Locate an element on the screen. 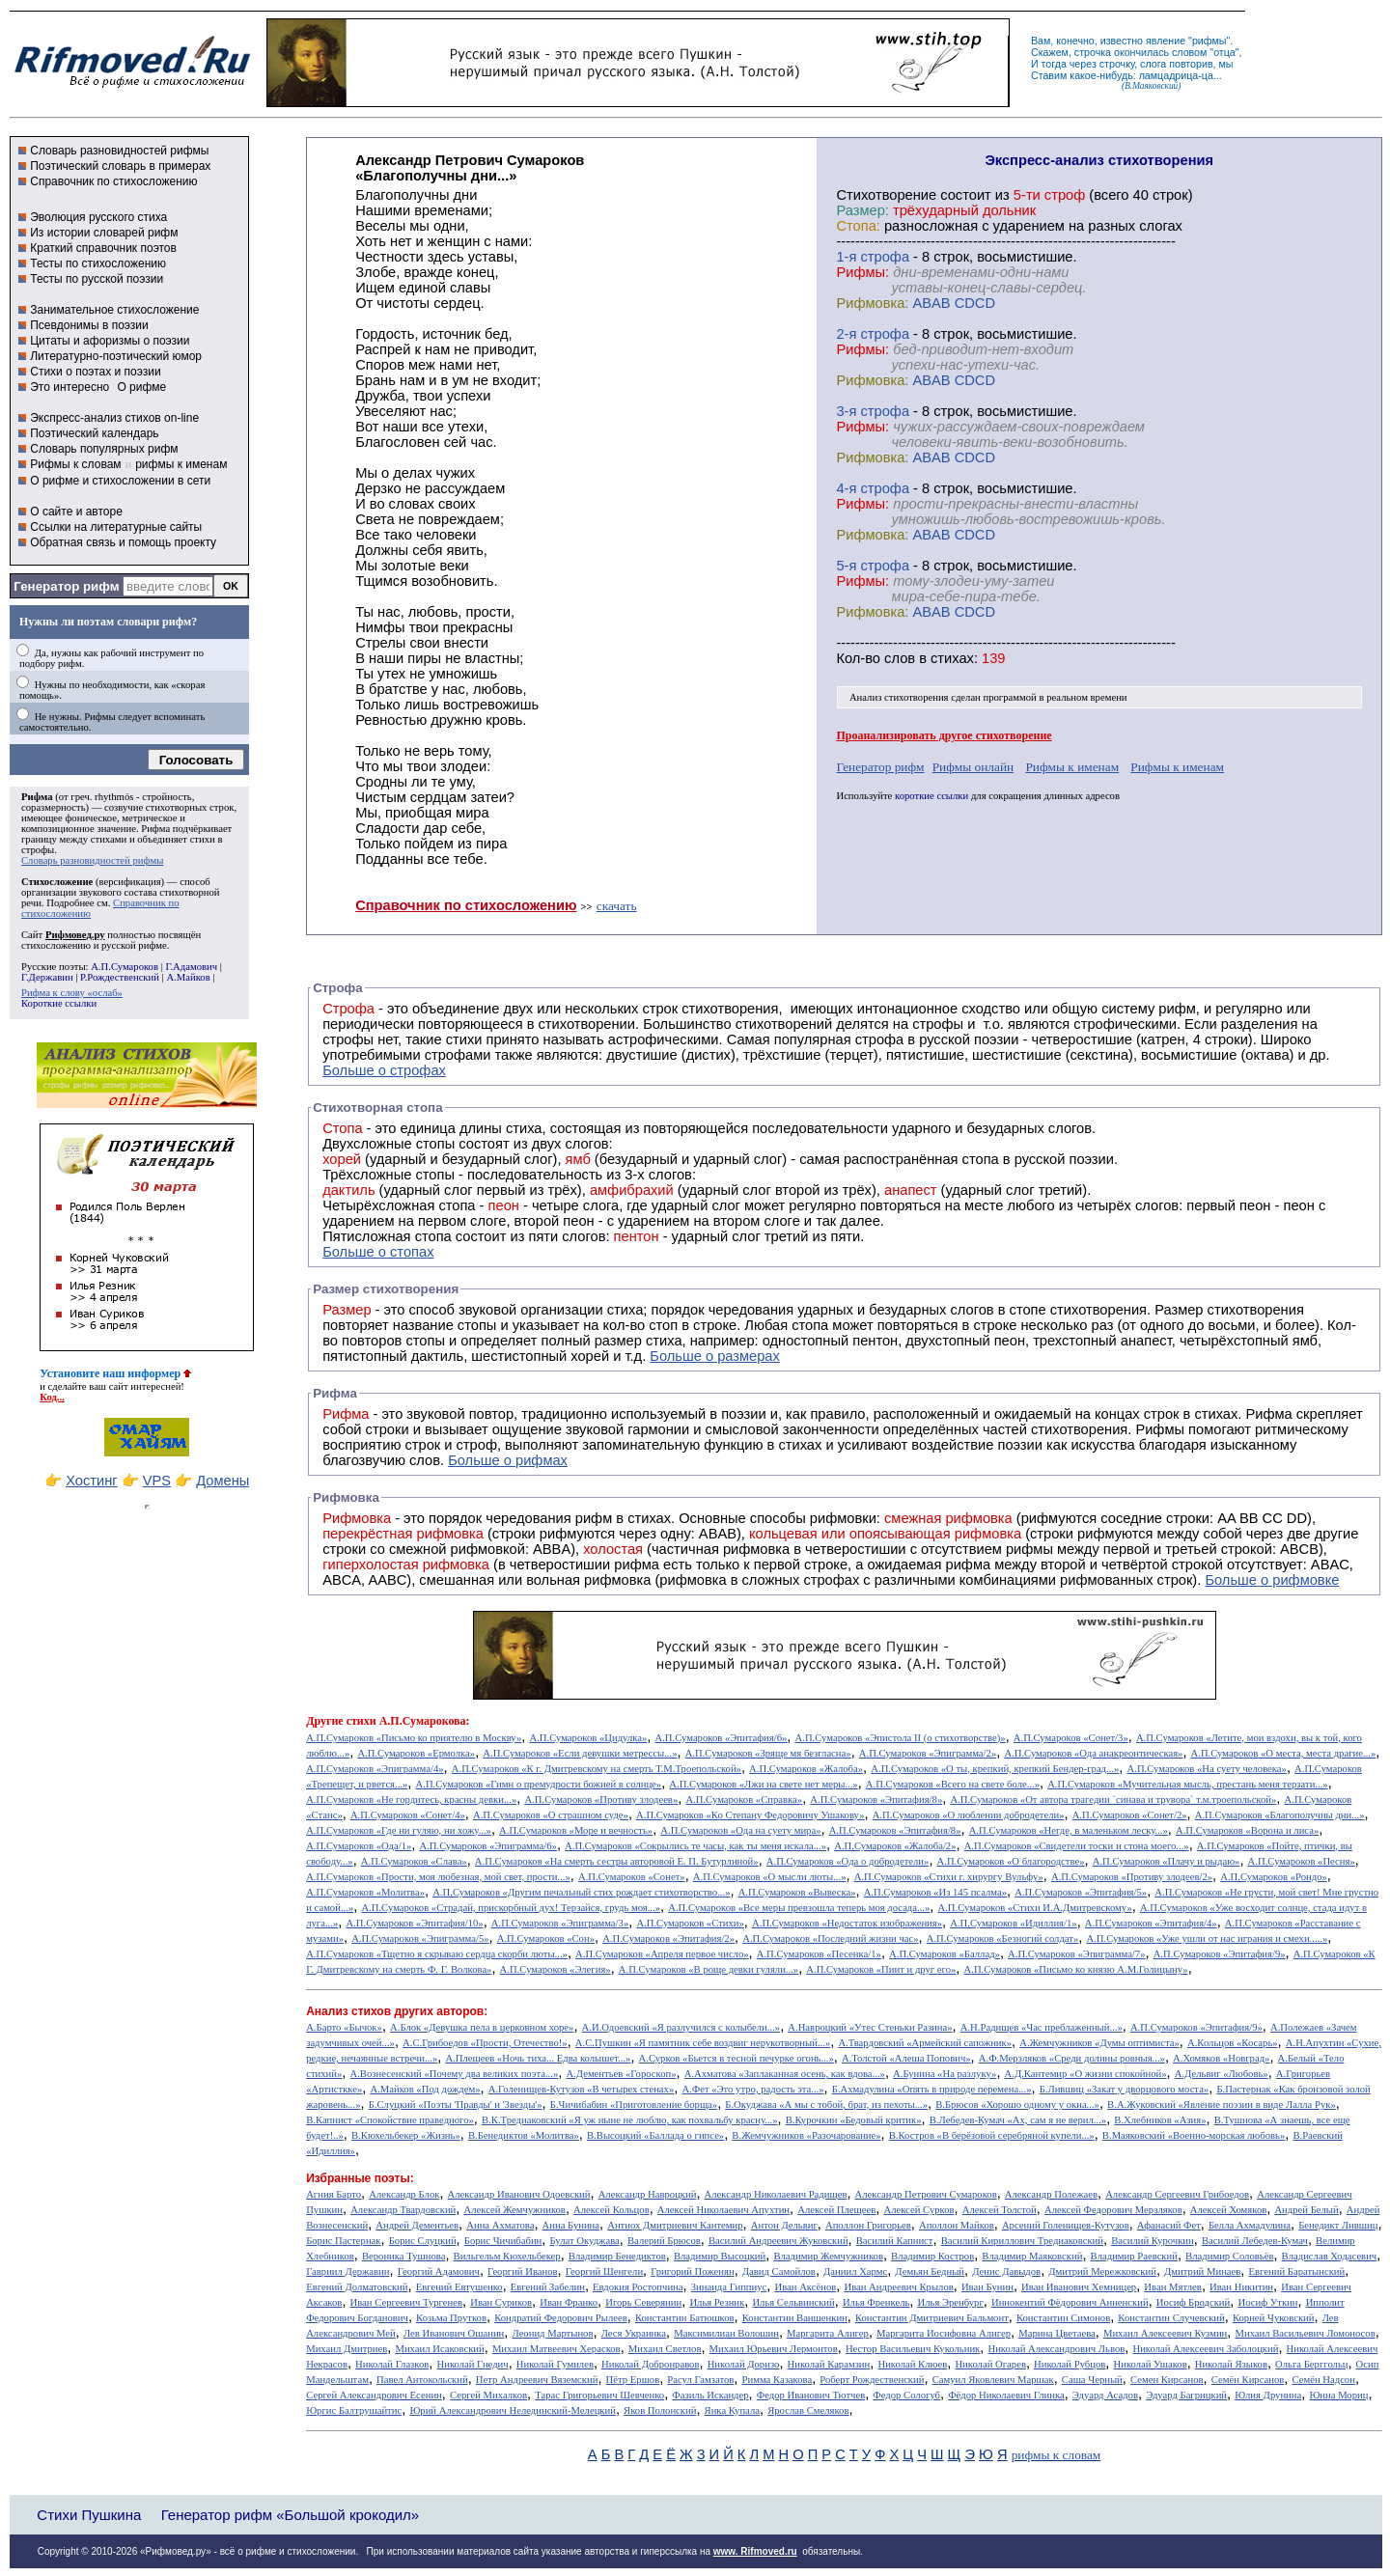 Image resolution: width=1390 pixels, height=2576 pixels. А.П.Сумароков «Лжи на свете нет меры...» is located at coordinates (763, 1784).